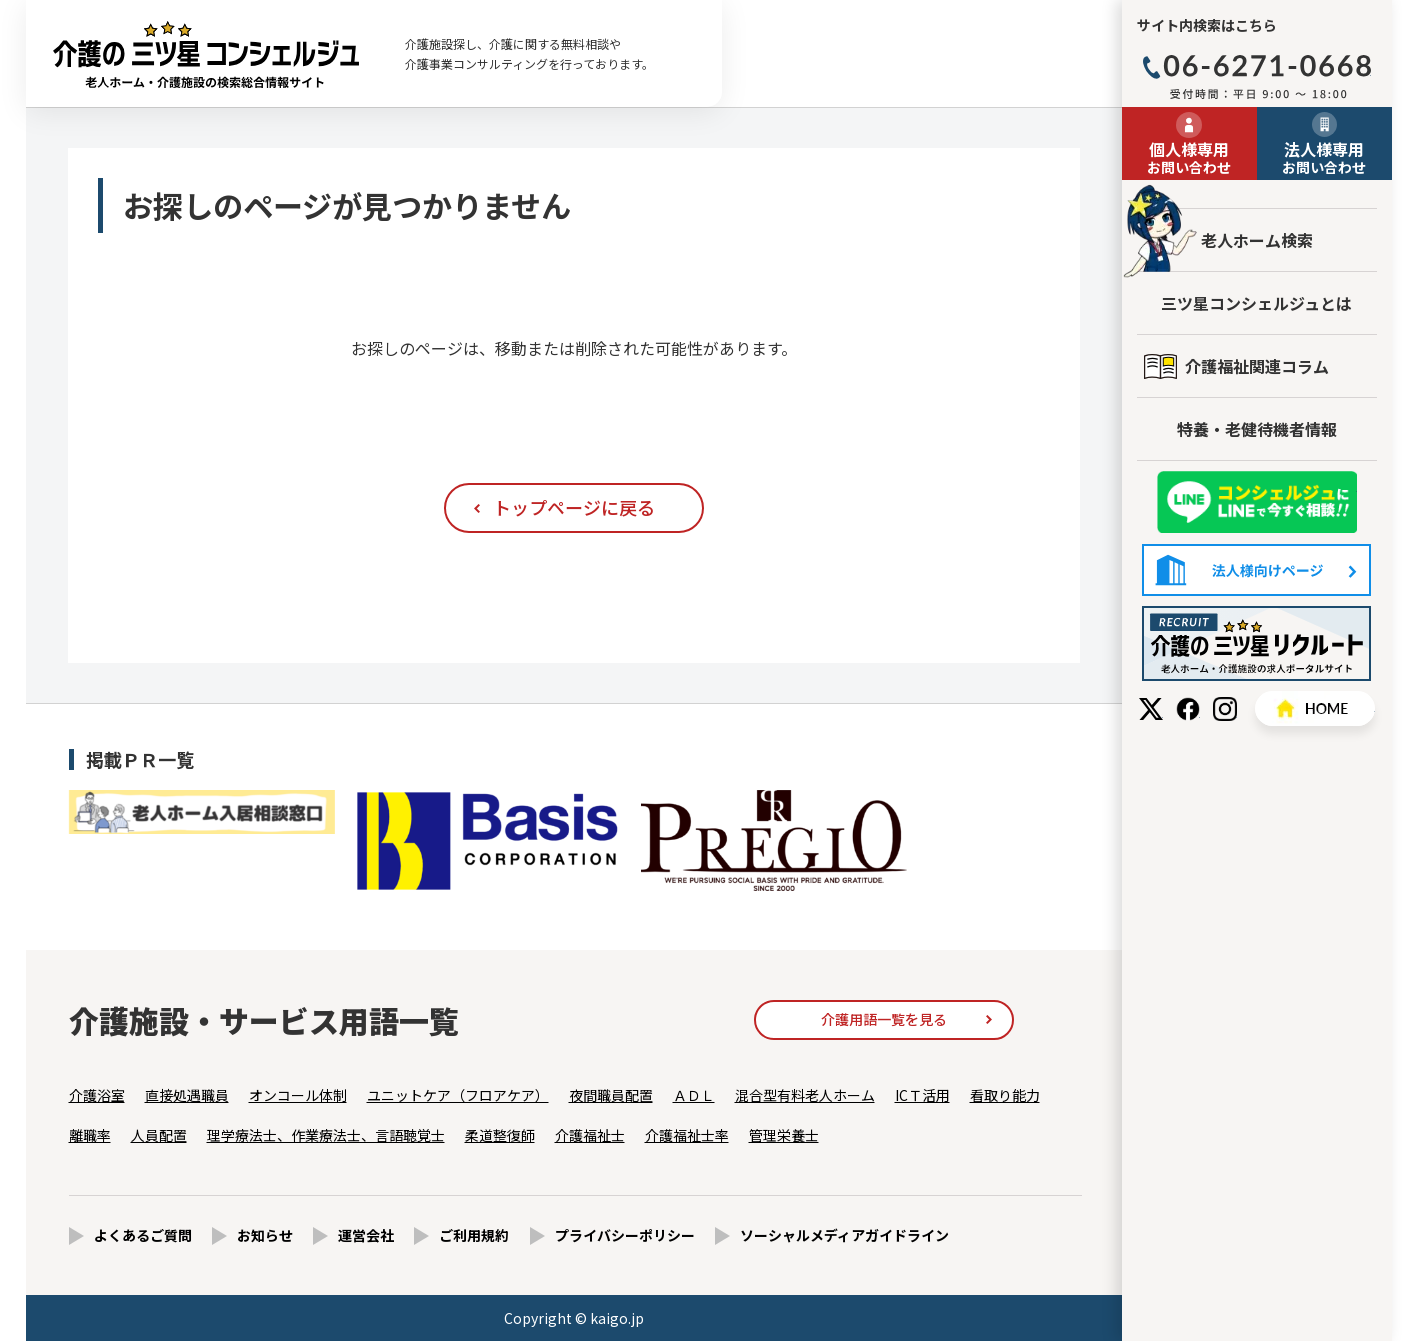 The width and height of the screenshot is (1417, 1341). Describe the element at coordinates (1315, 708) in the screenshot. I see `HOME` at that location.